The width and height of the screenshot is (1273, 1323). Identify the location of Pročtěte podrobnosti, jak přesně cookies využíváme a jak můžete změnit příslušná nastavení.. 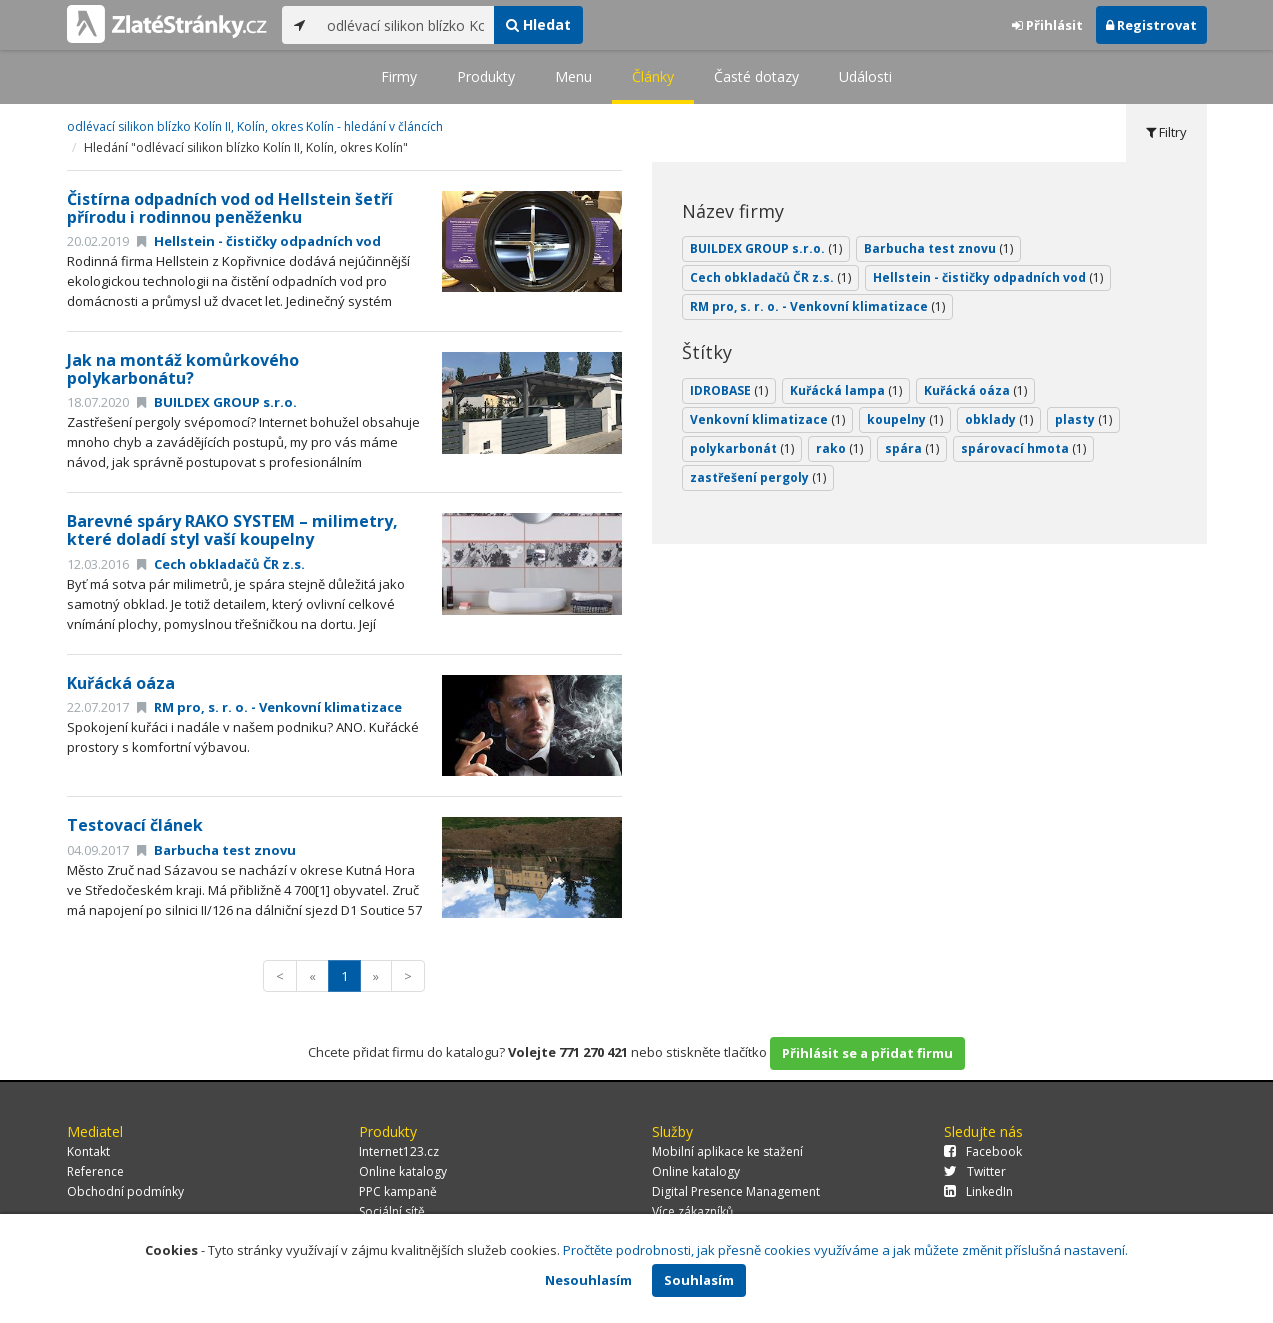
(845, 1250).